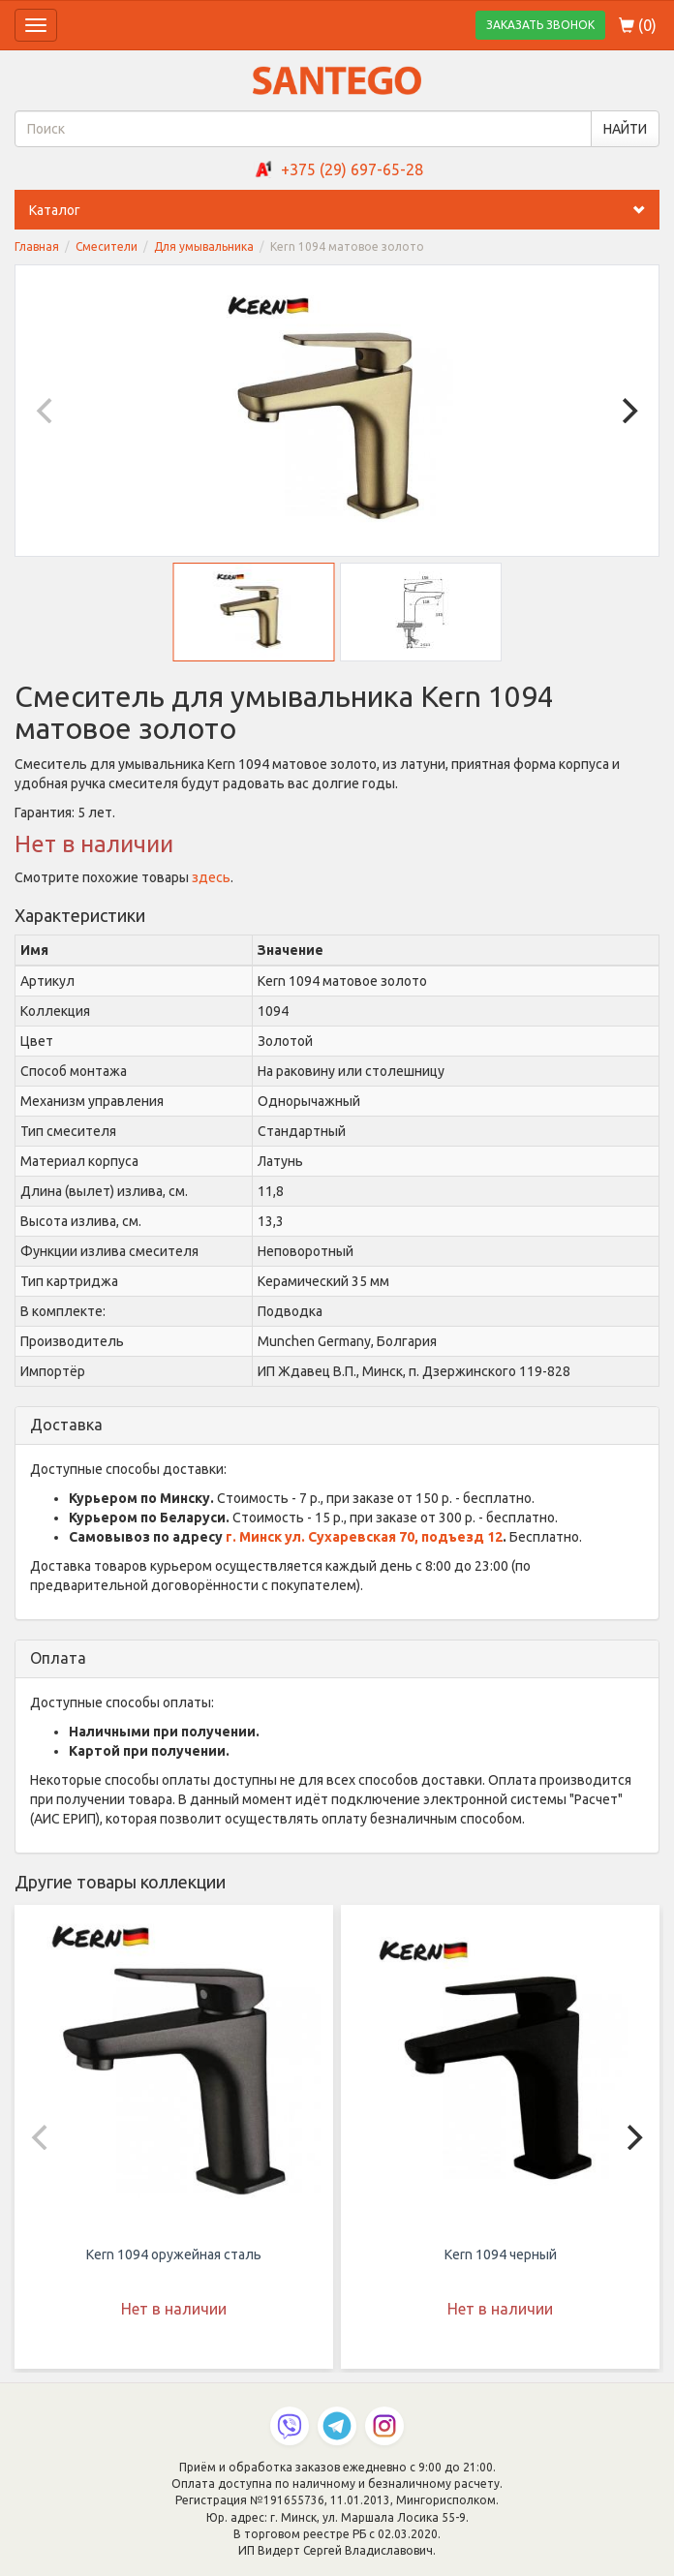  What do you see at coordinates (344, 210) in the screenshot?
I see `Каталог [button]` at bounding box center [344, 210].